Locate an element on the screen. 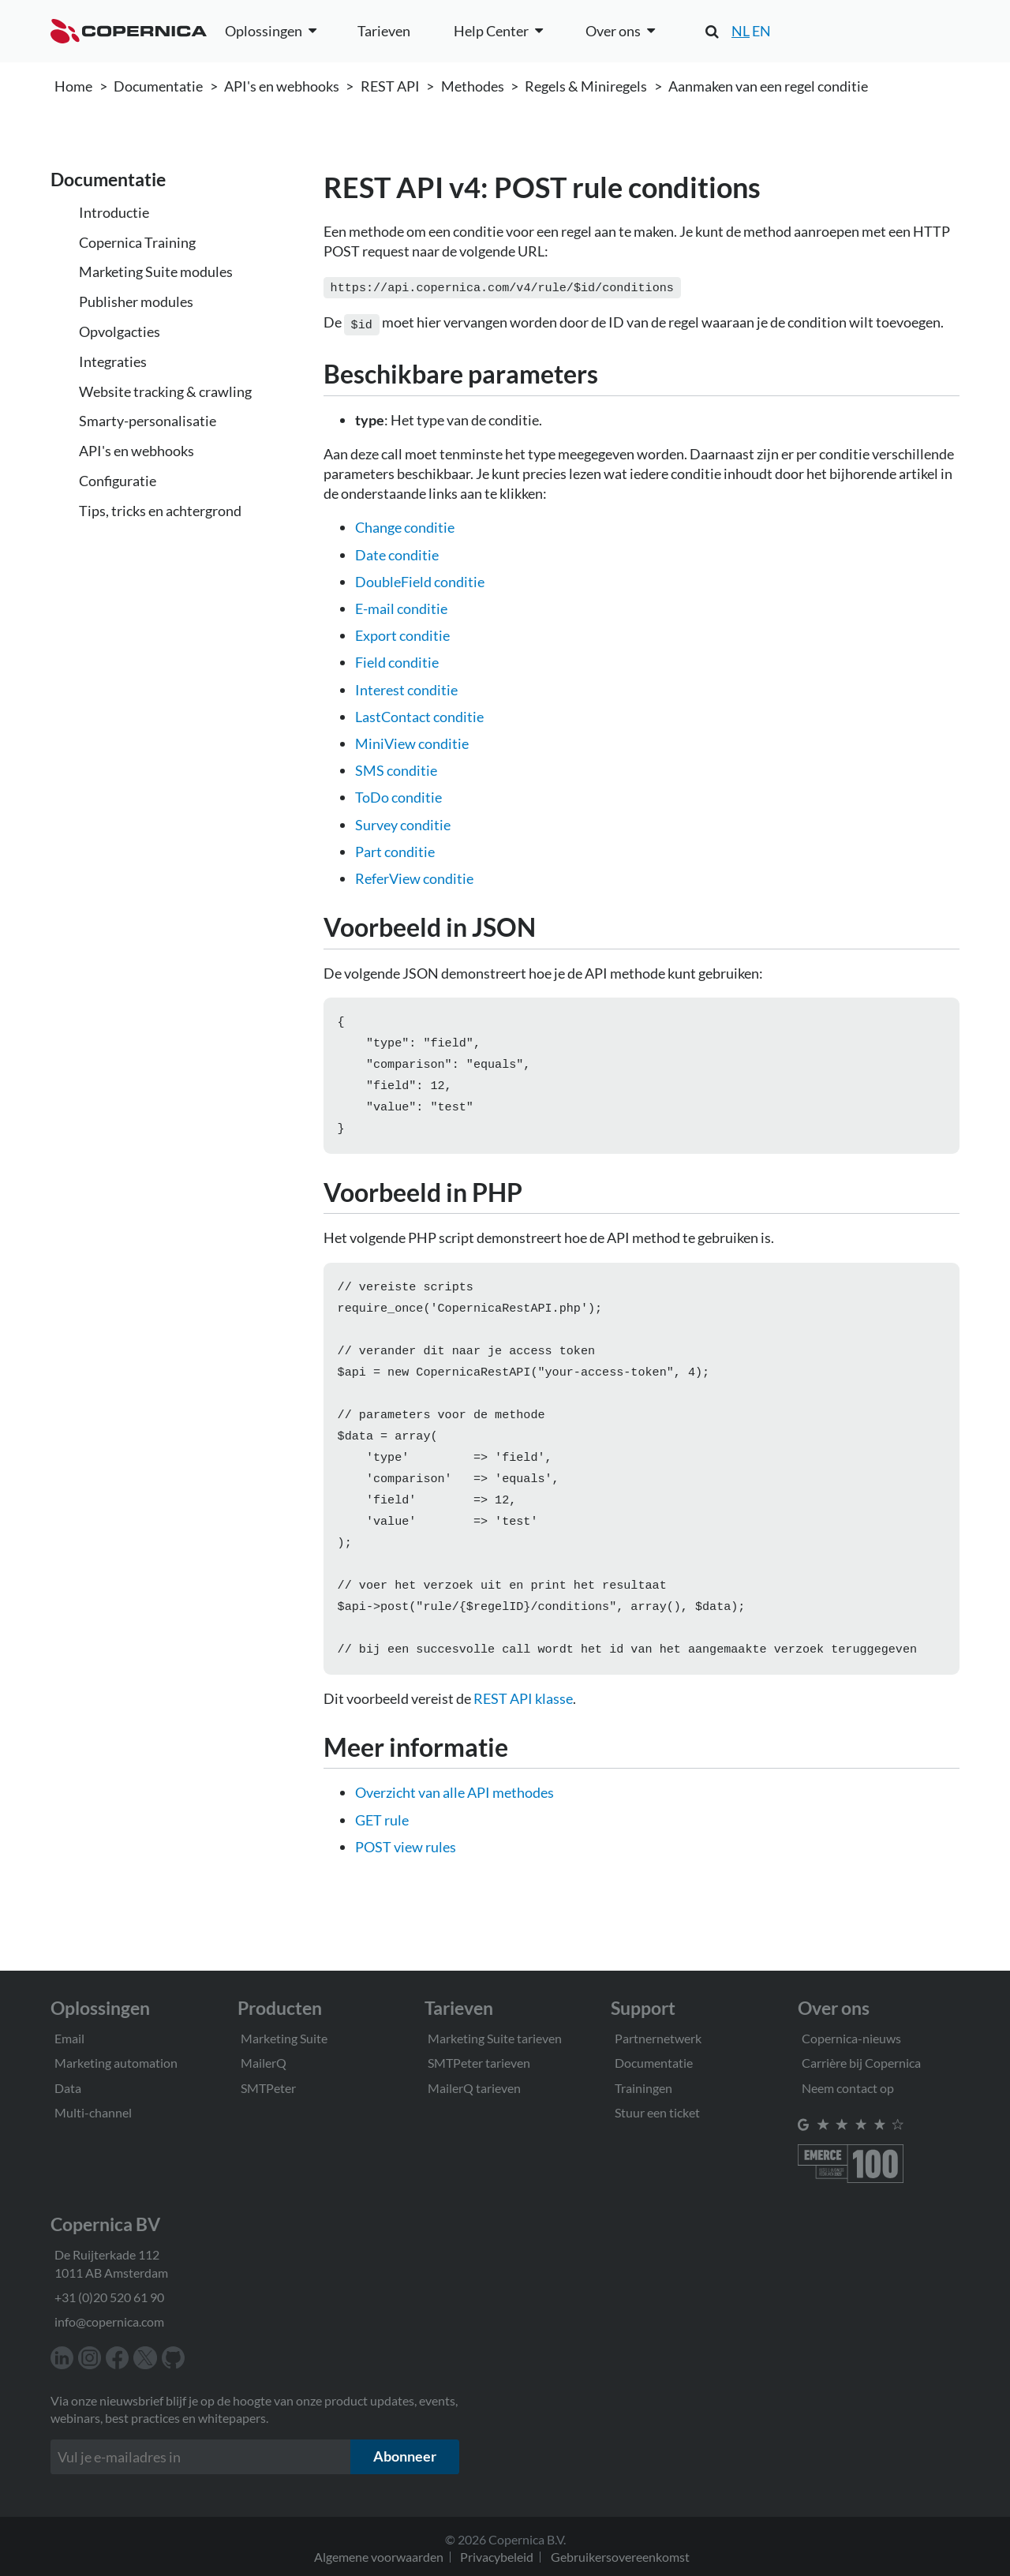  REST API is located at coordinates (390, 86).